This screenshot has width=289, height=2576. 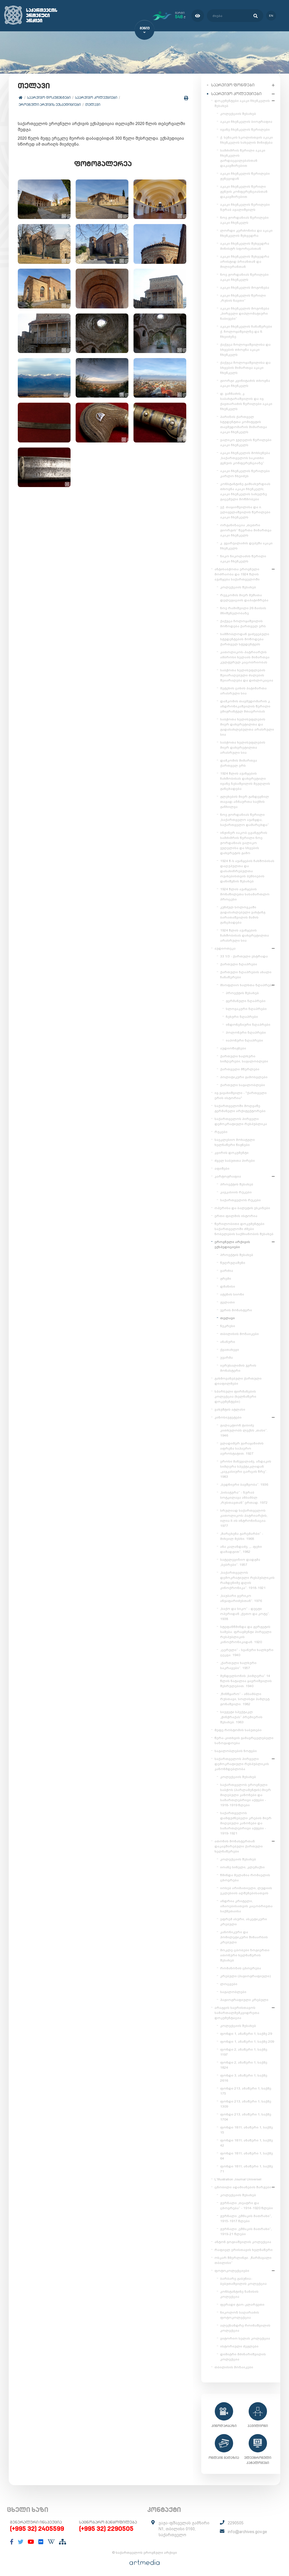 I want to click on გელათი, so click(x=227, y=1301).